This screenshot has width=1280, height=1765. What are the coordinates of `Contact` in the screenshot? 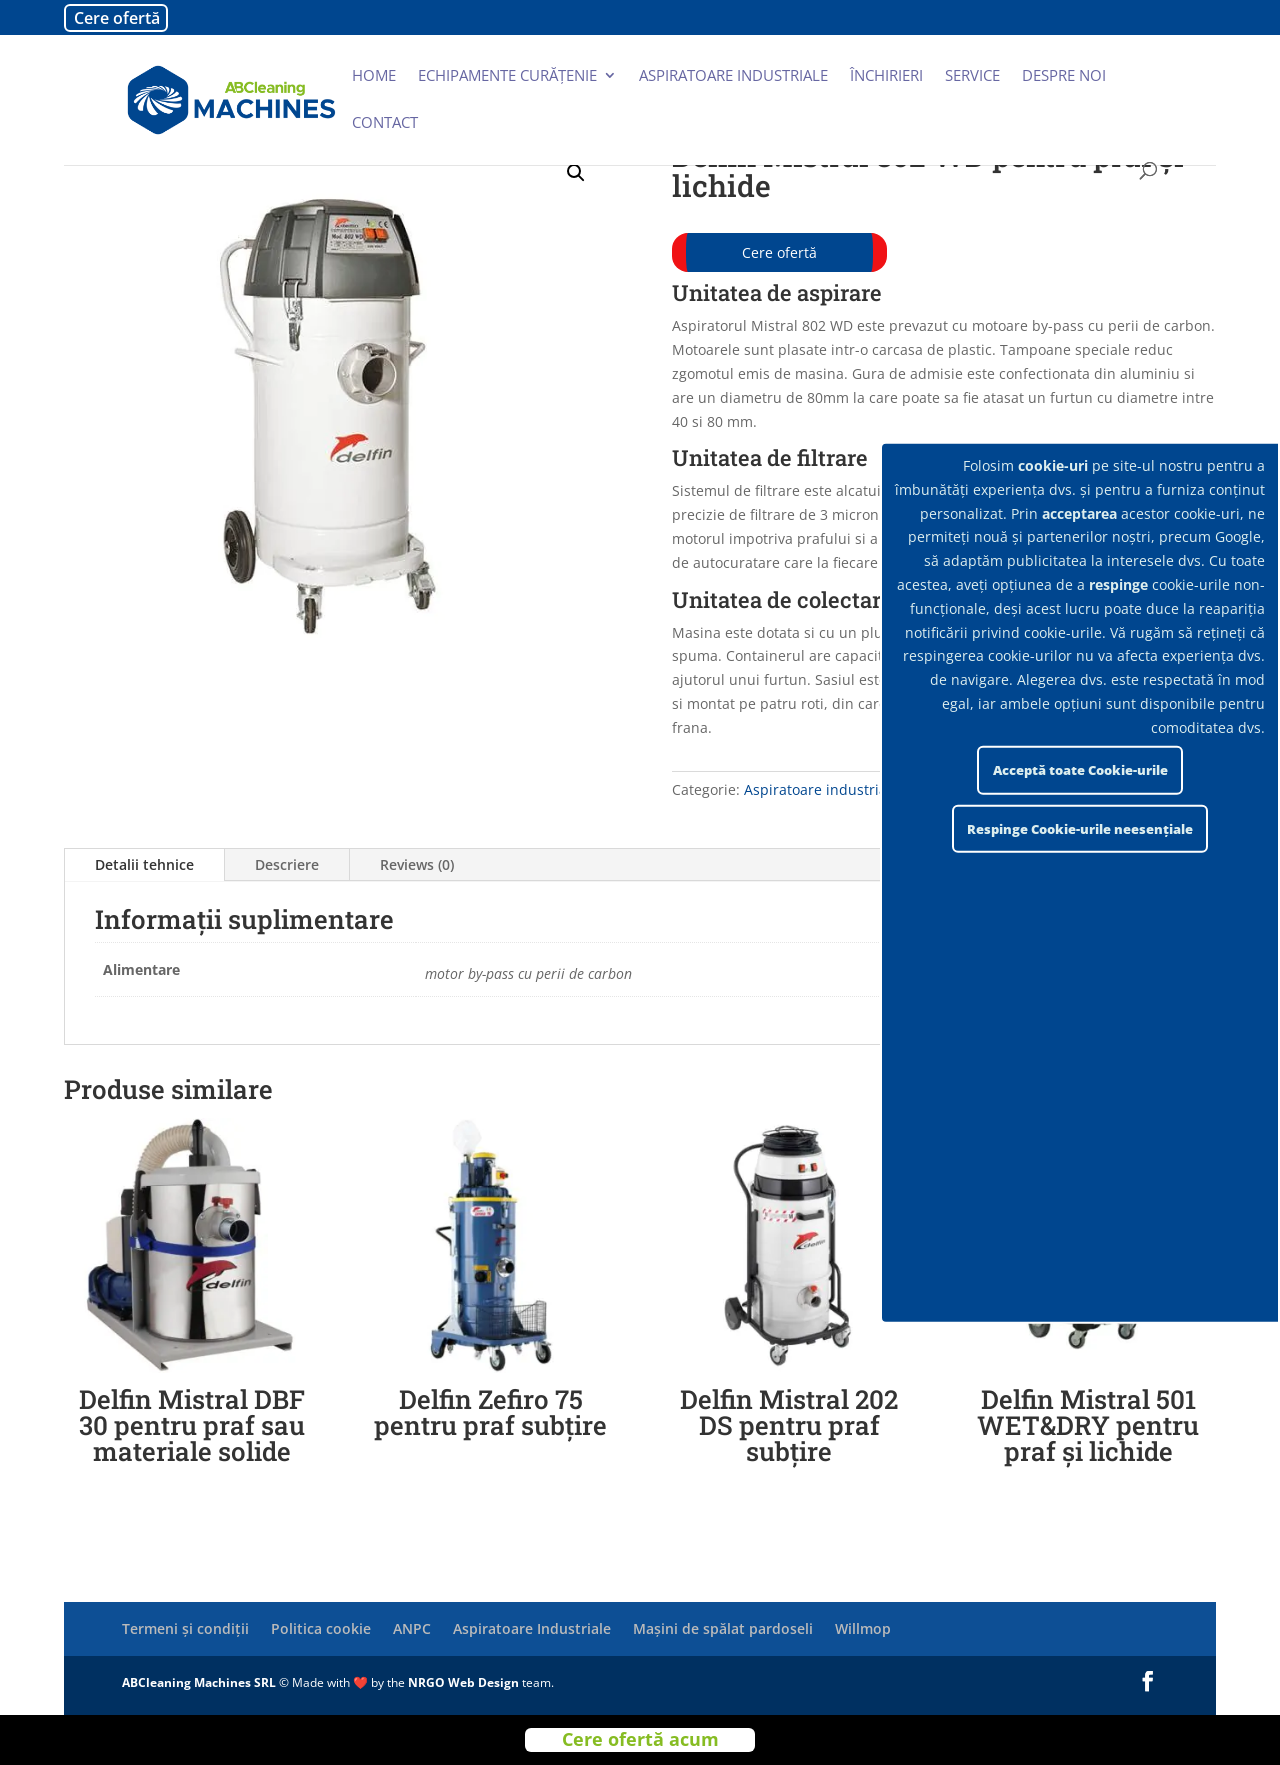 It's located at (385, 123).